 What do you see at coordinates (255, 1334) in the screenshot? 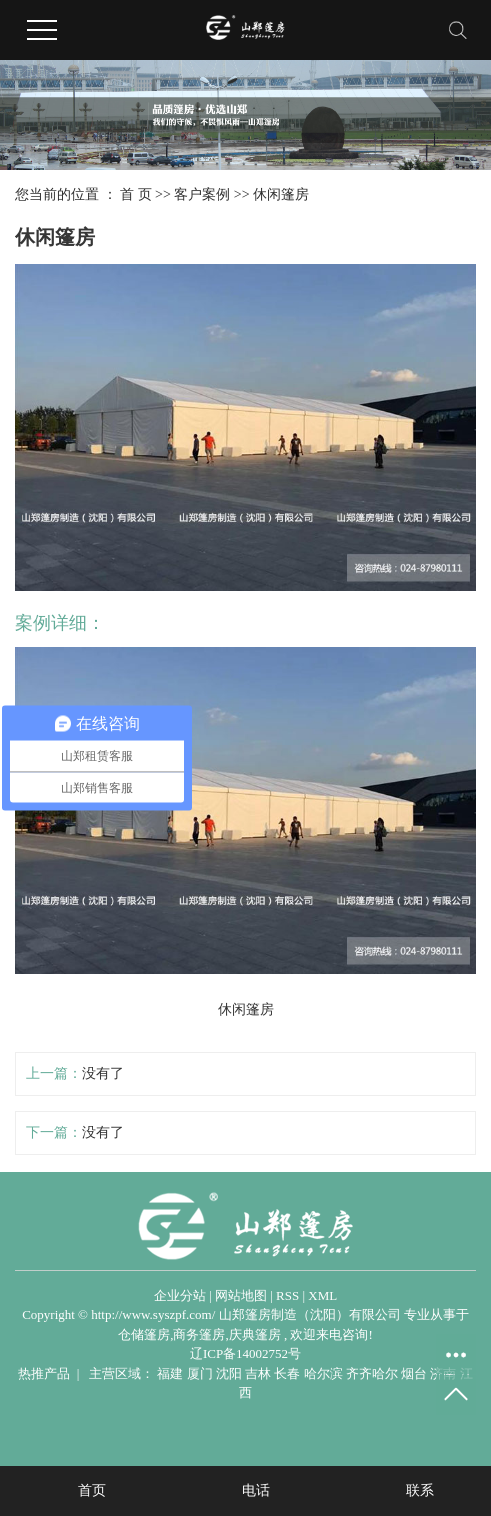
I see `庆典篷房` at bounding box center [255, 1334].